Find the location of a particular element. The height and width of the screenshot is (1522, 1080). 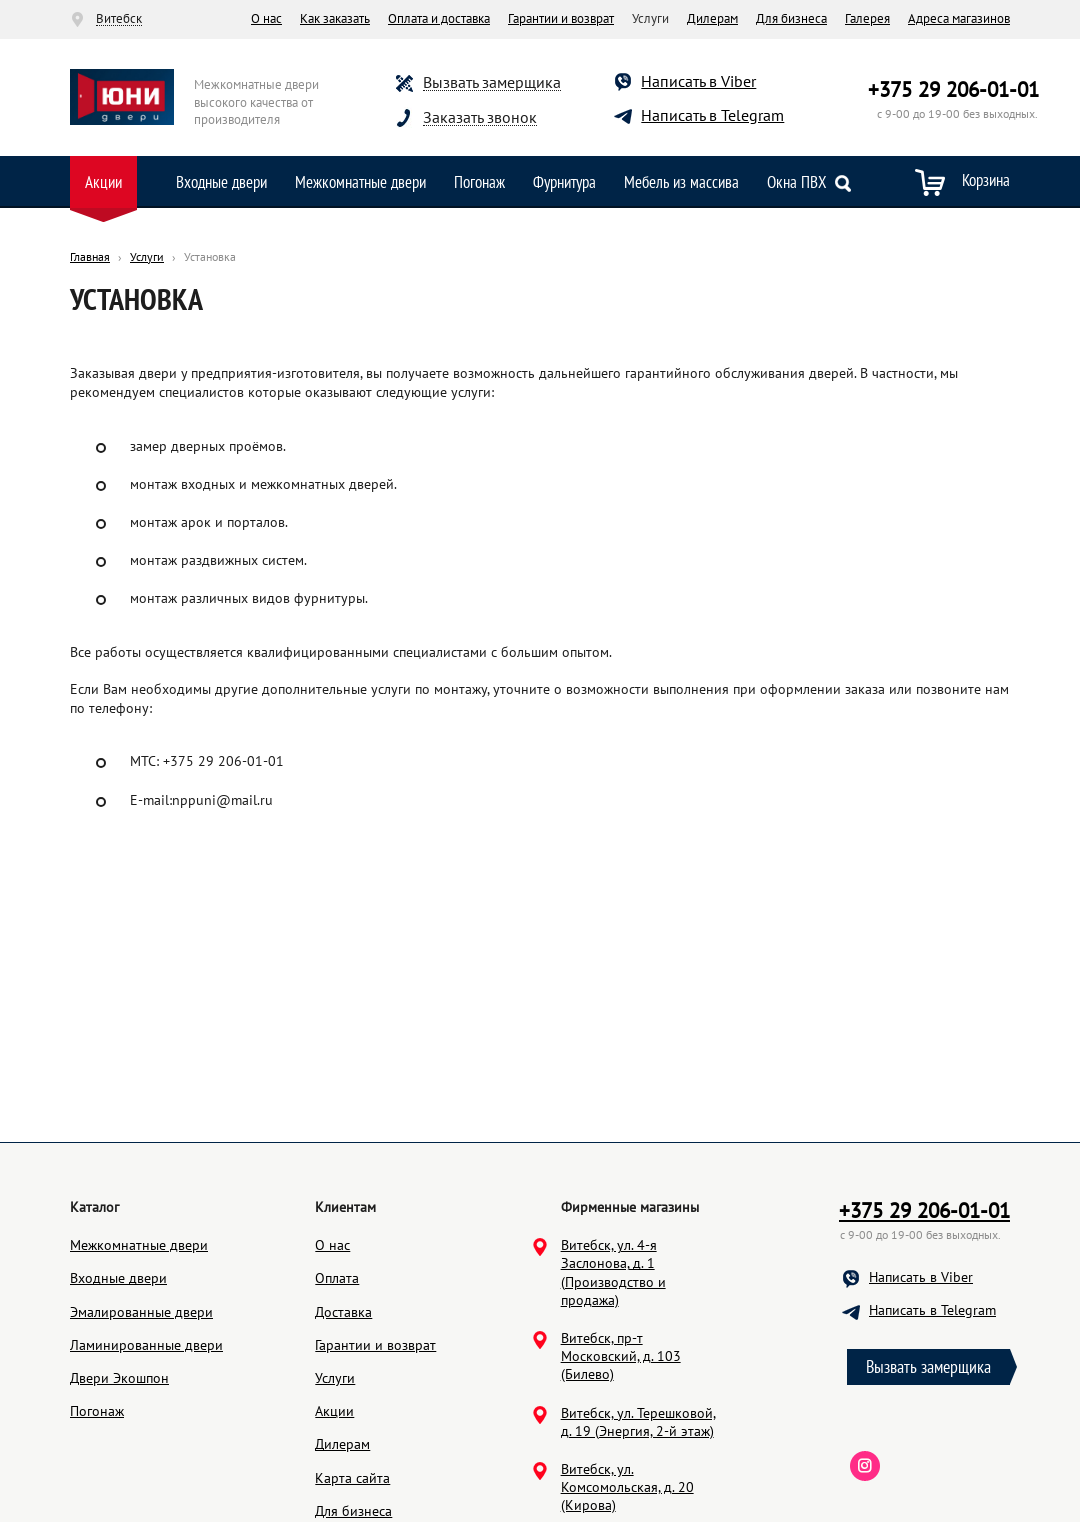

Межкомнатные двери is located at coordinates (360, 182).